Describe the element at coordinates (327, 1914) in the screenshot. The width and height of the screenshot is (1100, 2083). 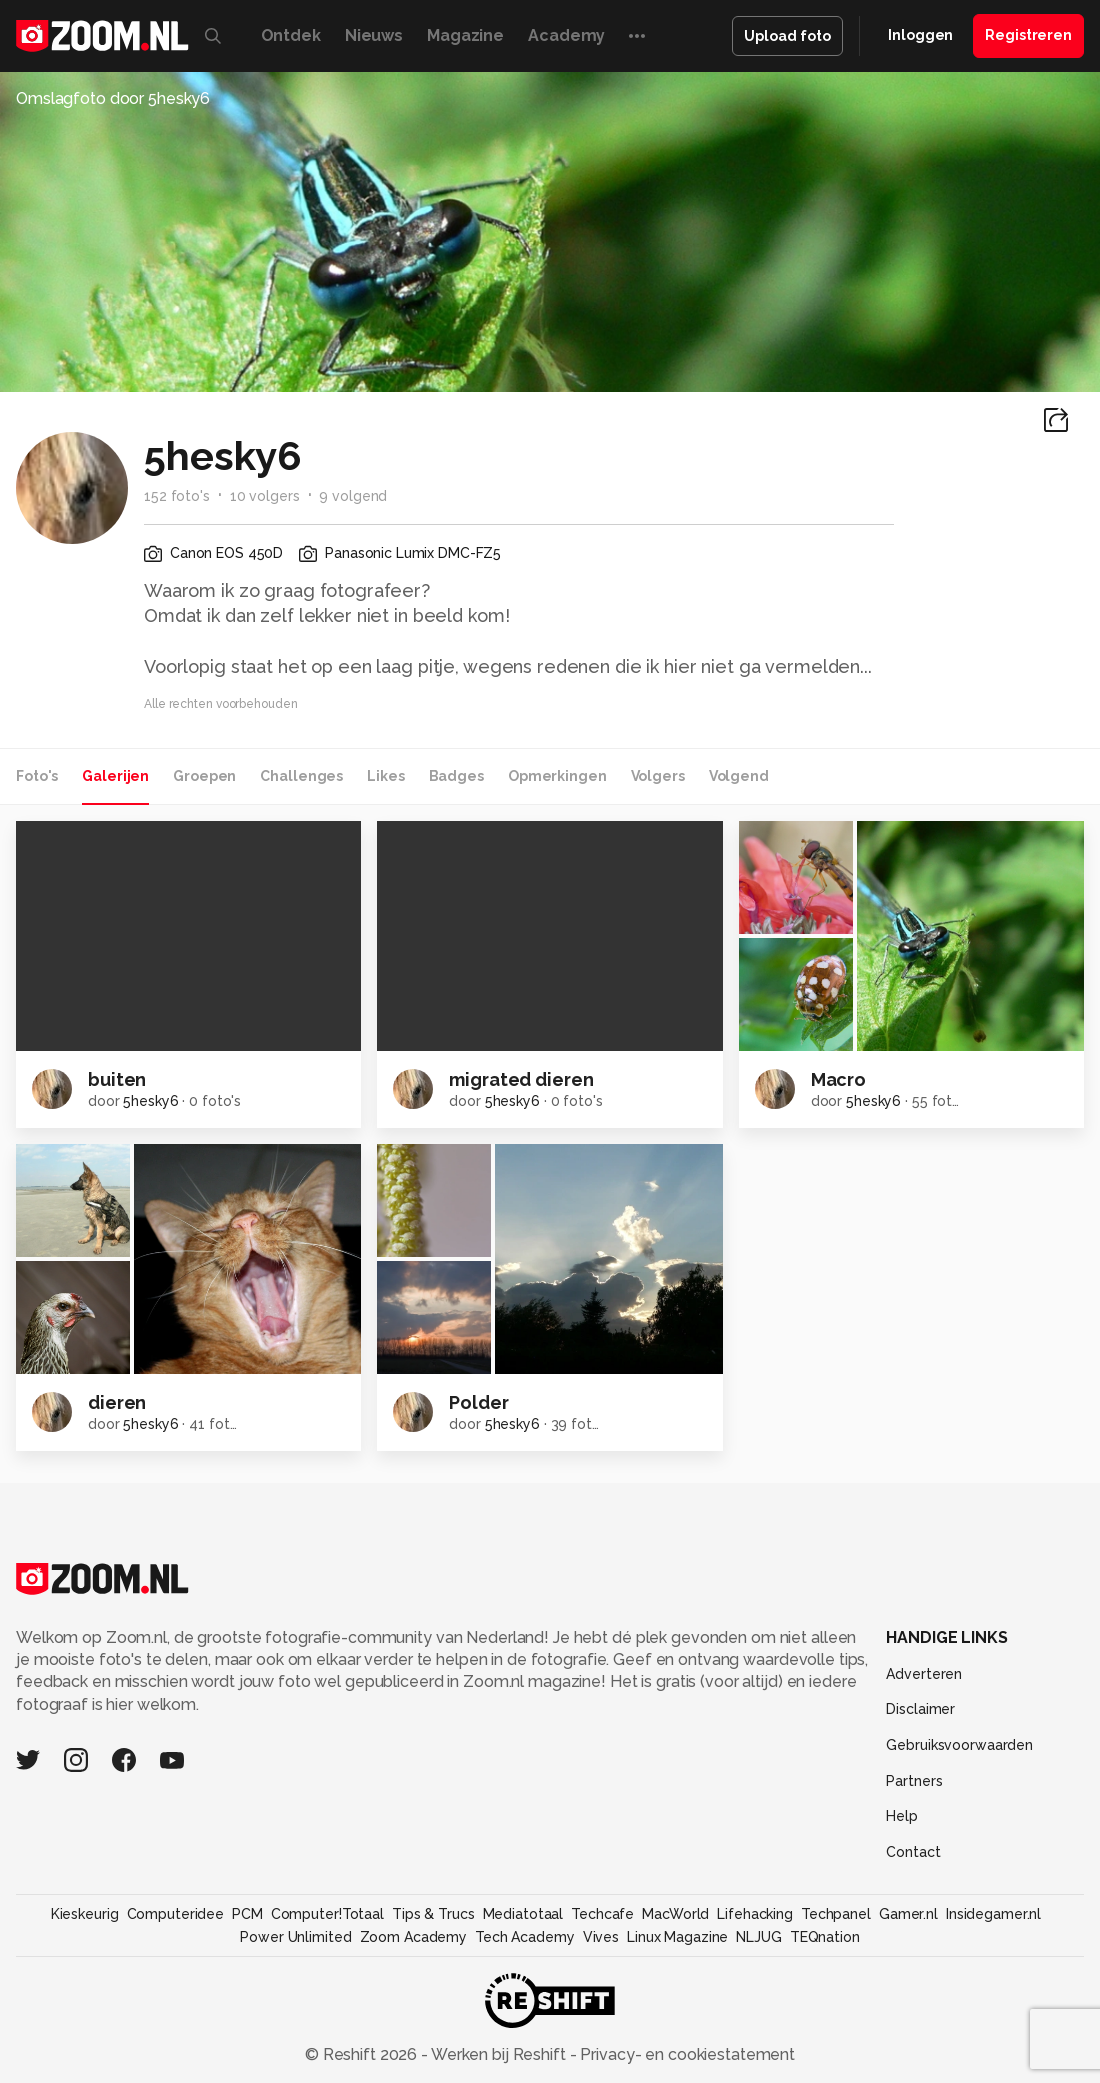
I see `Computer!Totaal` at that location.